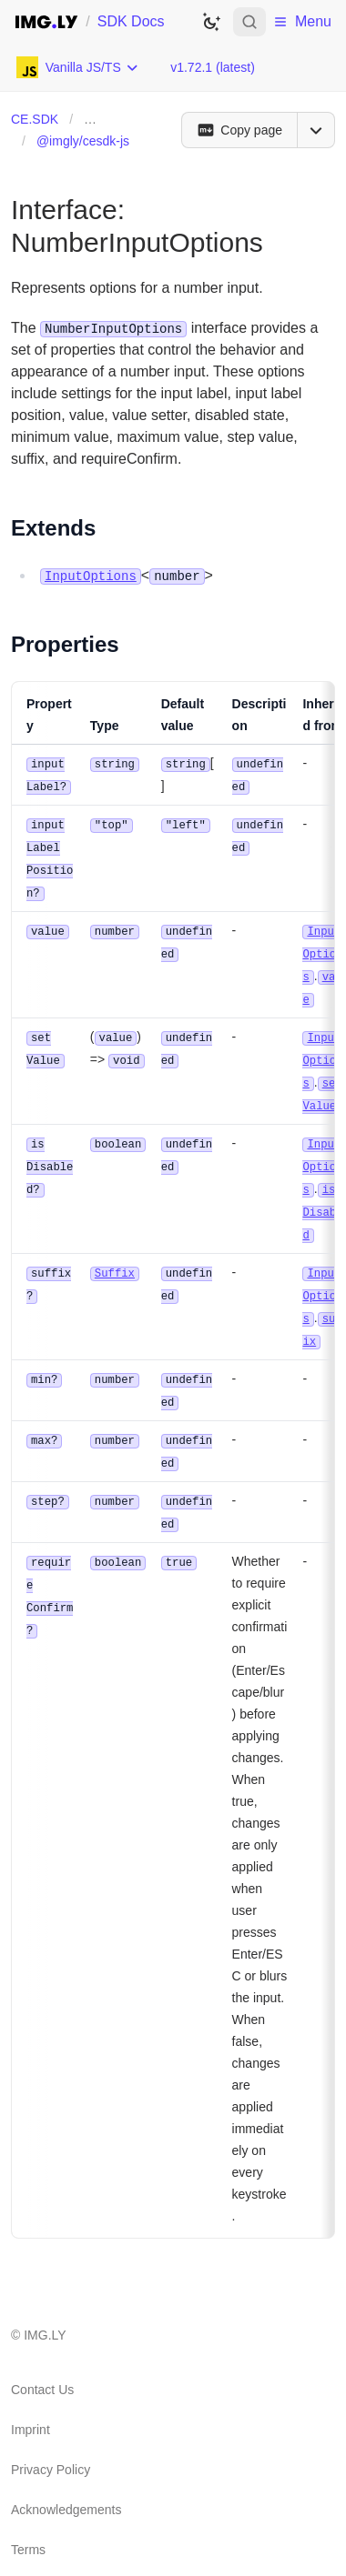  I want to click on [Open search], so click(249, 21).